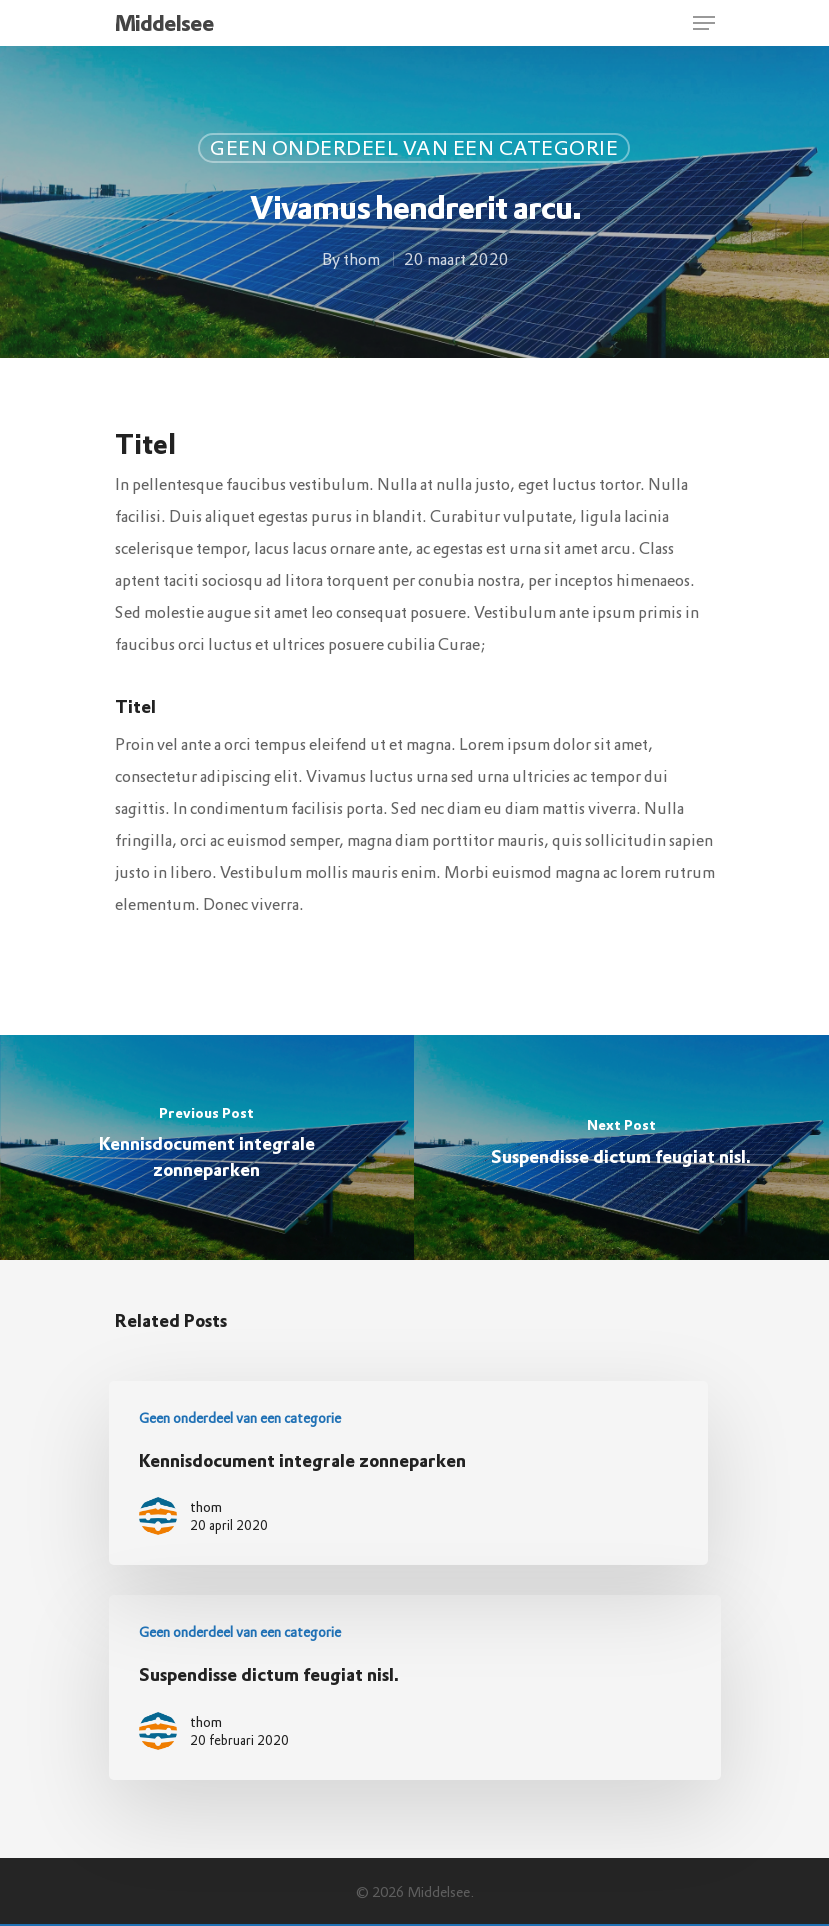 The width and height of the screenshot is (829, 1926). Describe the element at coordinates (704, 23) in the screenshot. I see `[Navigation Menu]` at that location.